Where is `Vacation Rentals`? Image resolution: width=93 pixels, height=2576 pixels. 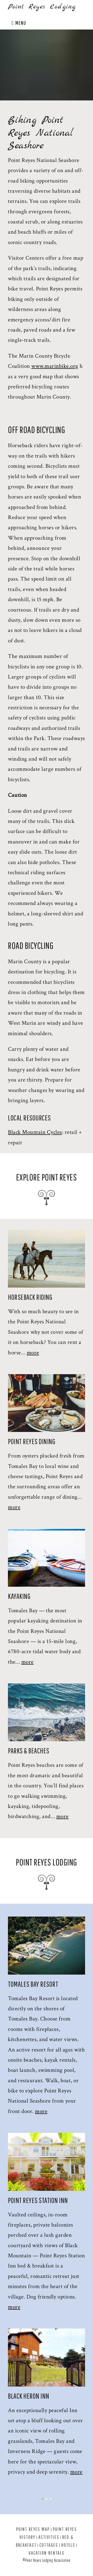 Vacation Rentals is located at coordinates (46, 2553).